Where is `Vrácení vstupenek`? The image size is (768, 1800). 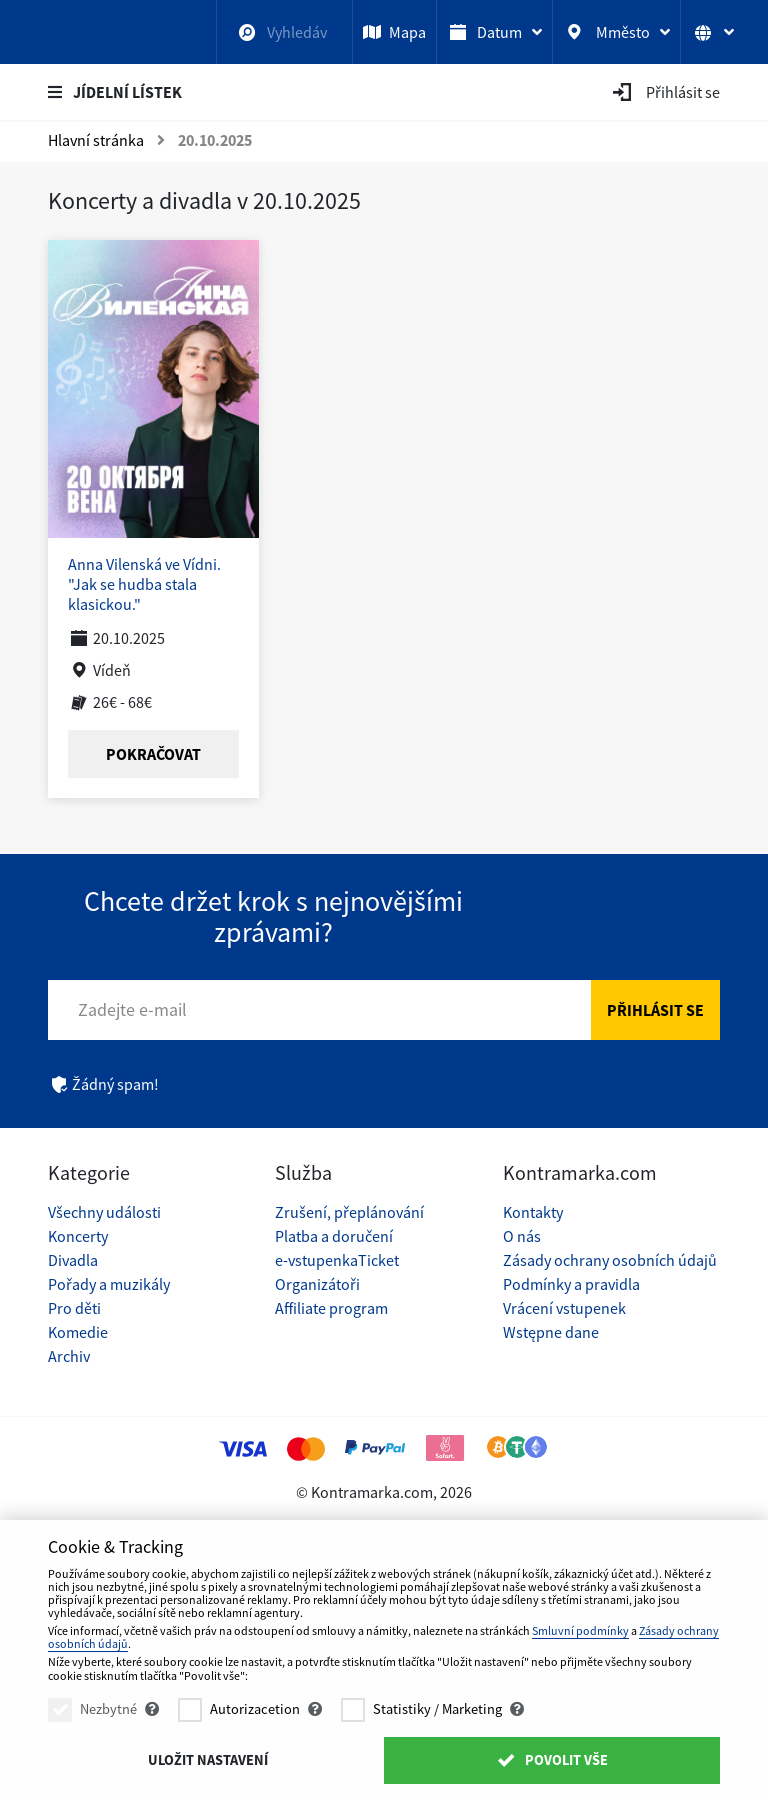 Vrácení vstupenek is located at coordinates (564, 1308).